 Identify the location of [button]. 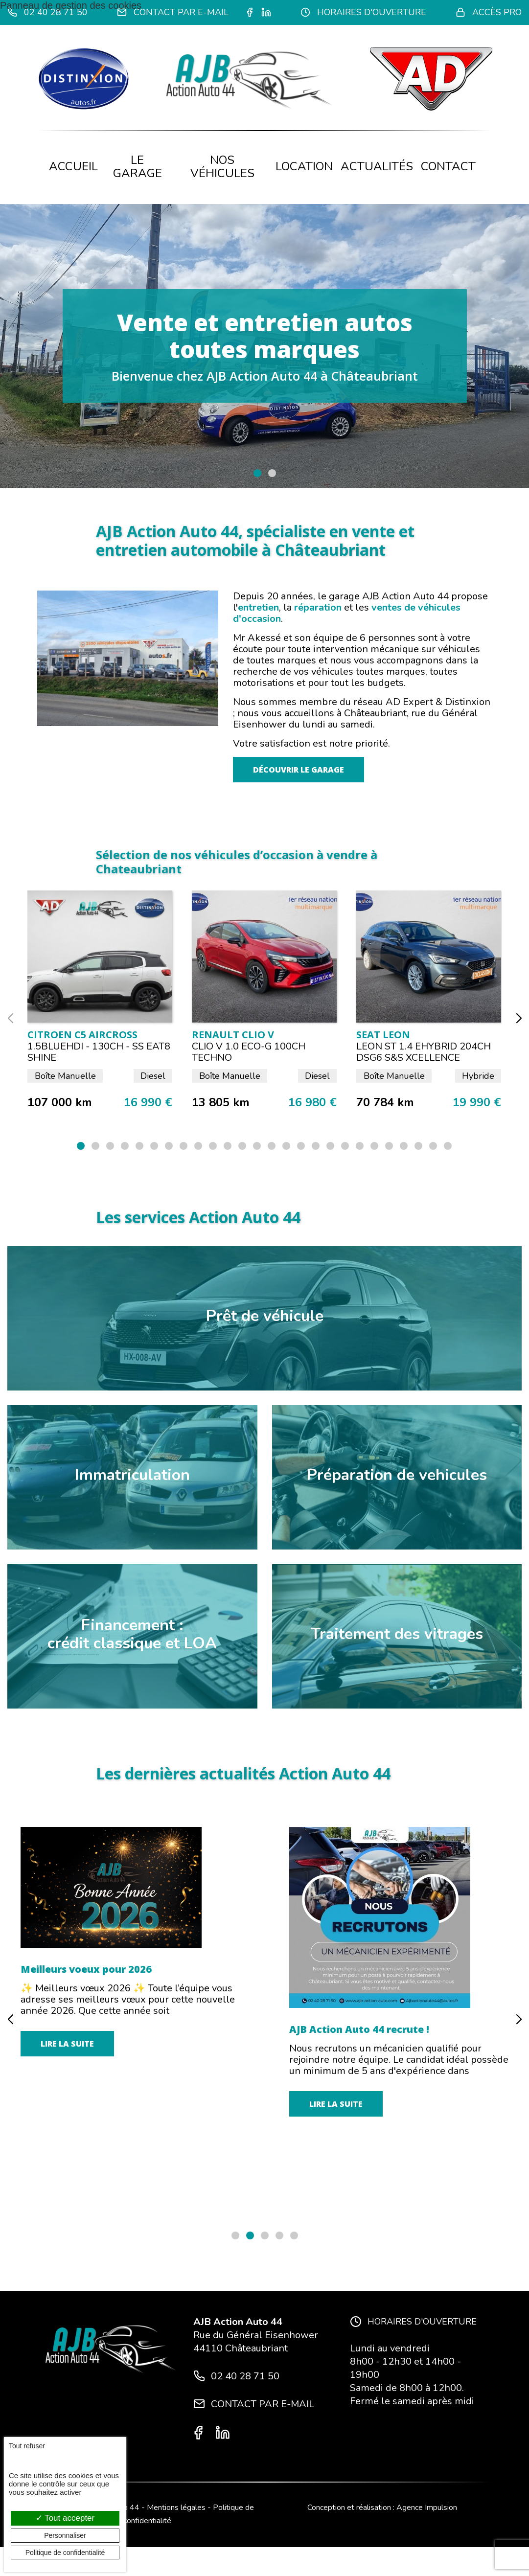
(257, 473).